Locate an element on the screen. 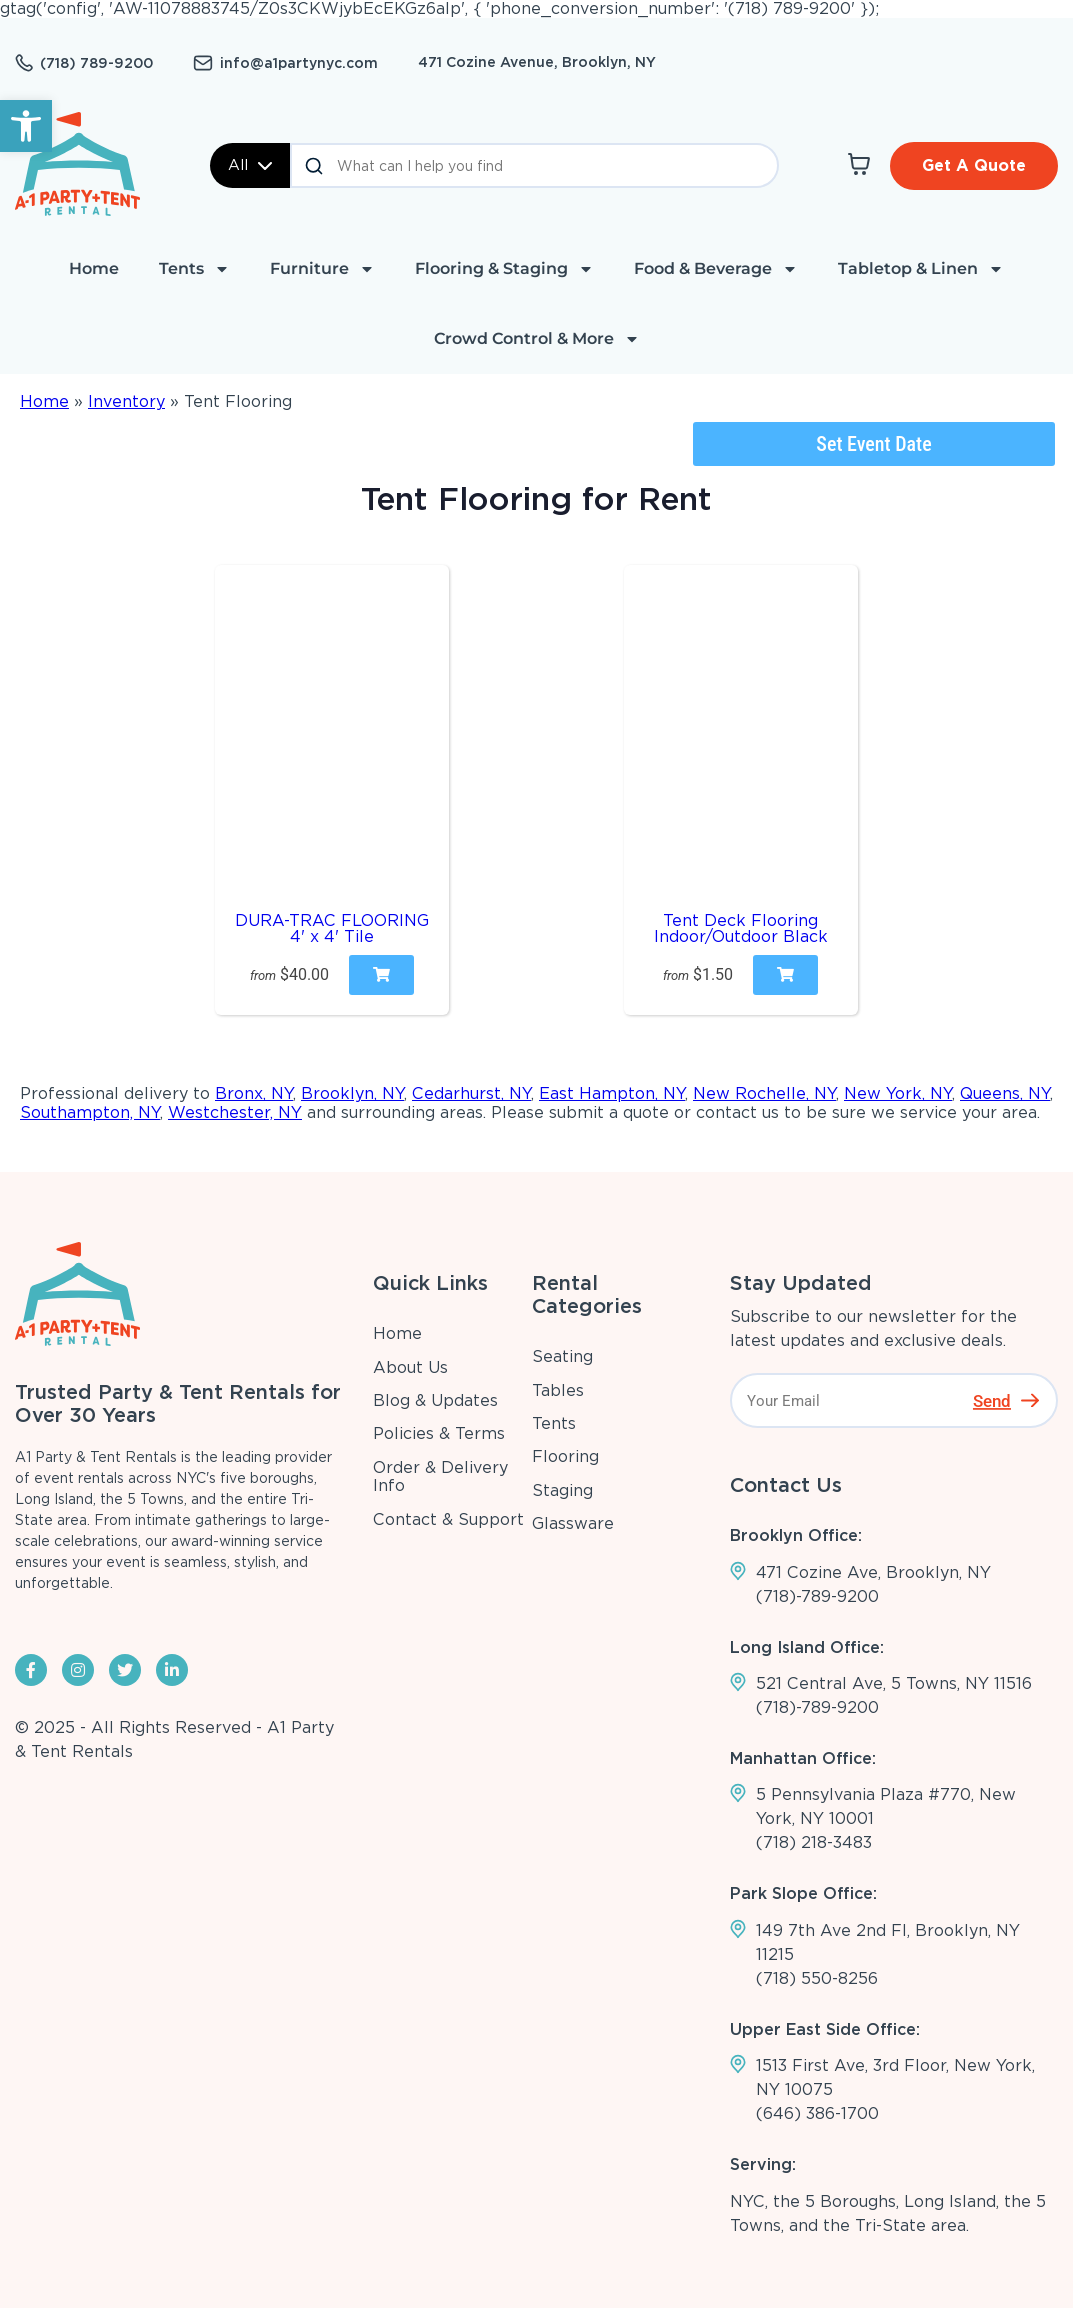 Image resolution: width=1073 pixels, height=2308 pixels. New Rochelle, NY is located at coordinates (764, 1093).